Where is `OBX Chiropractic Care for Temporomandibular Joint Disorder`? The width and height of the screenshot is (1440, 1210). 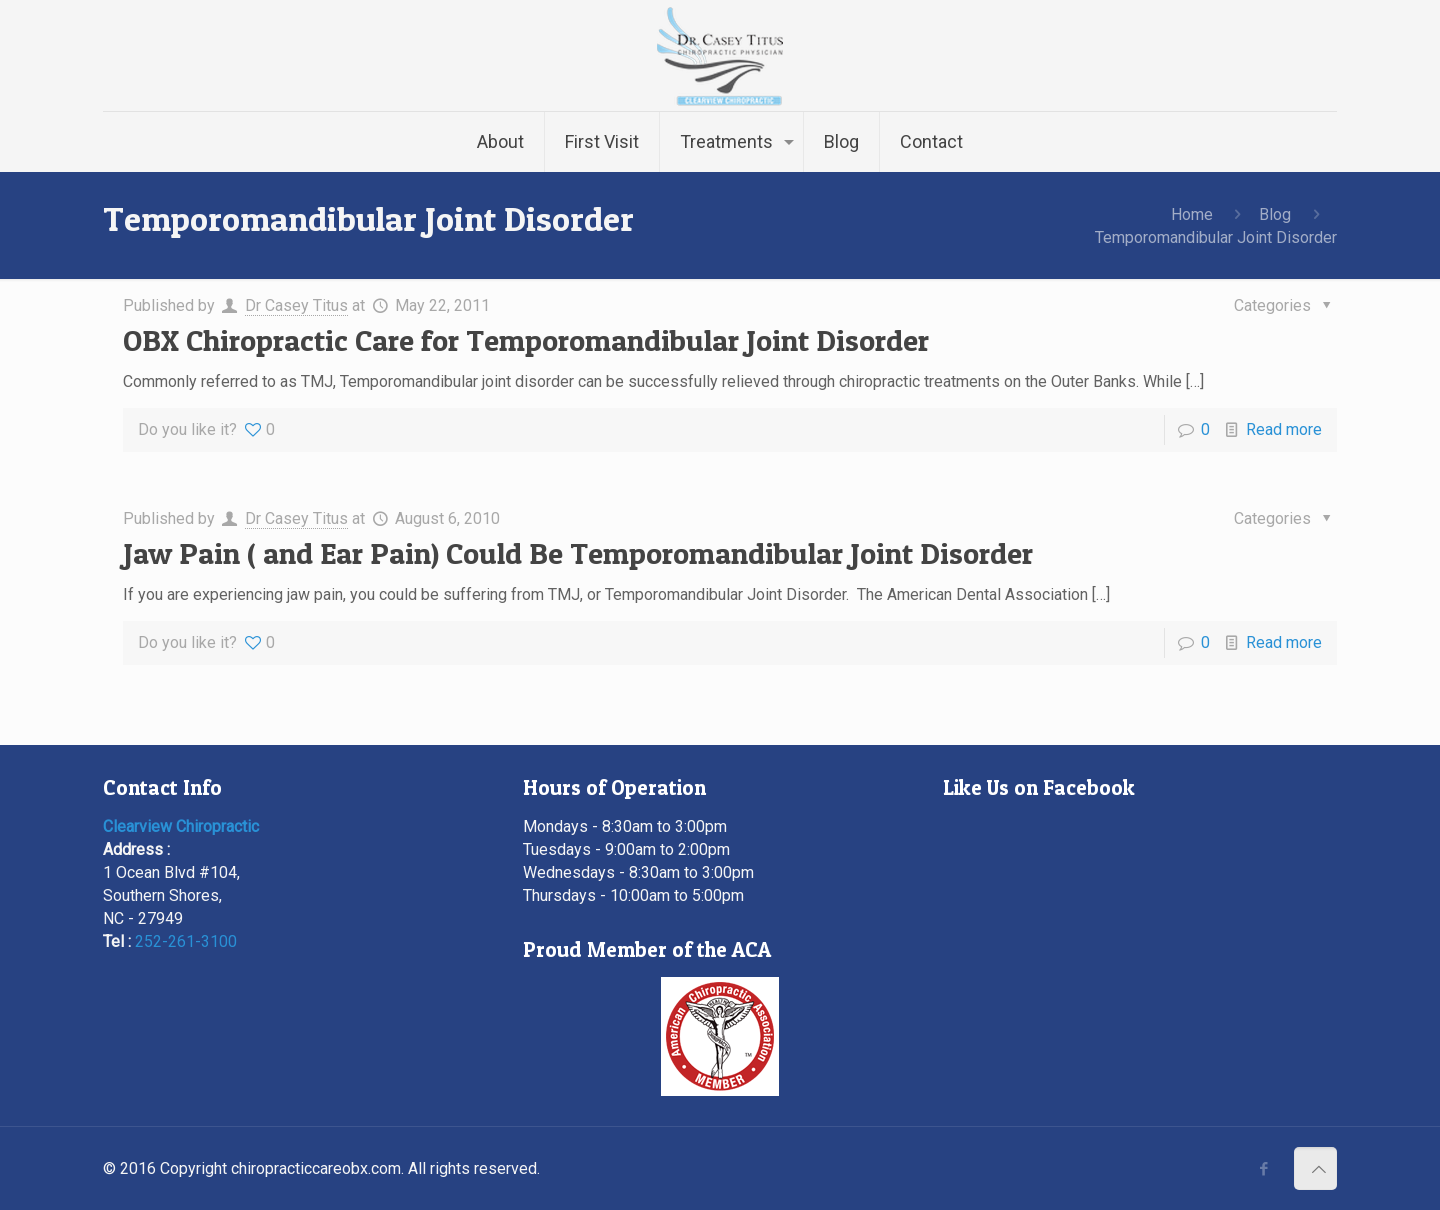
OBX Chiropractic Care for Temporomandibular Joint Disorder is located at coordinates (526, 340).